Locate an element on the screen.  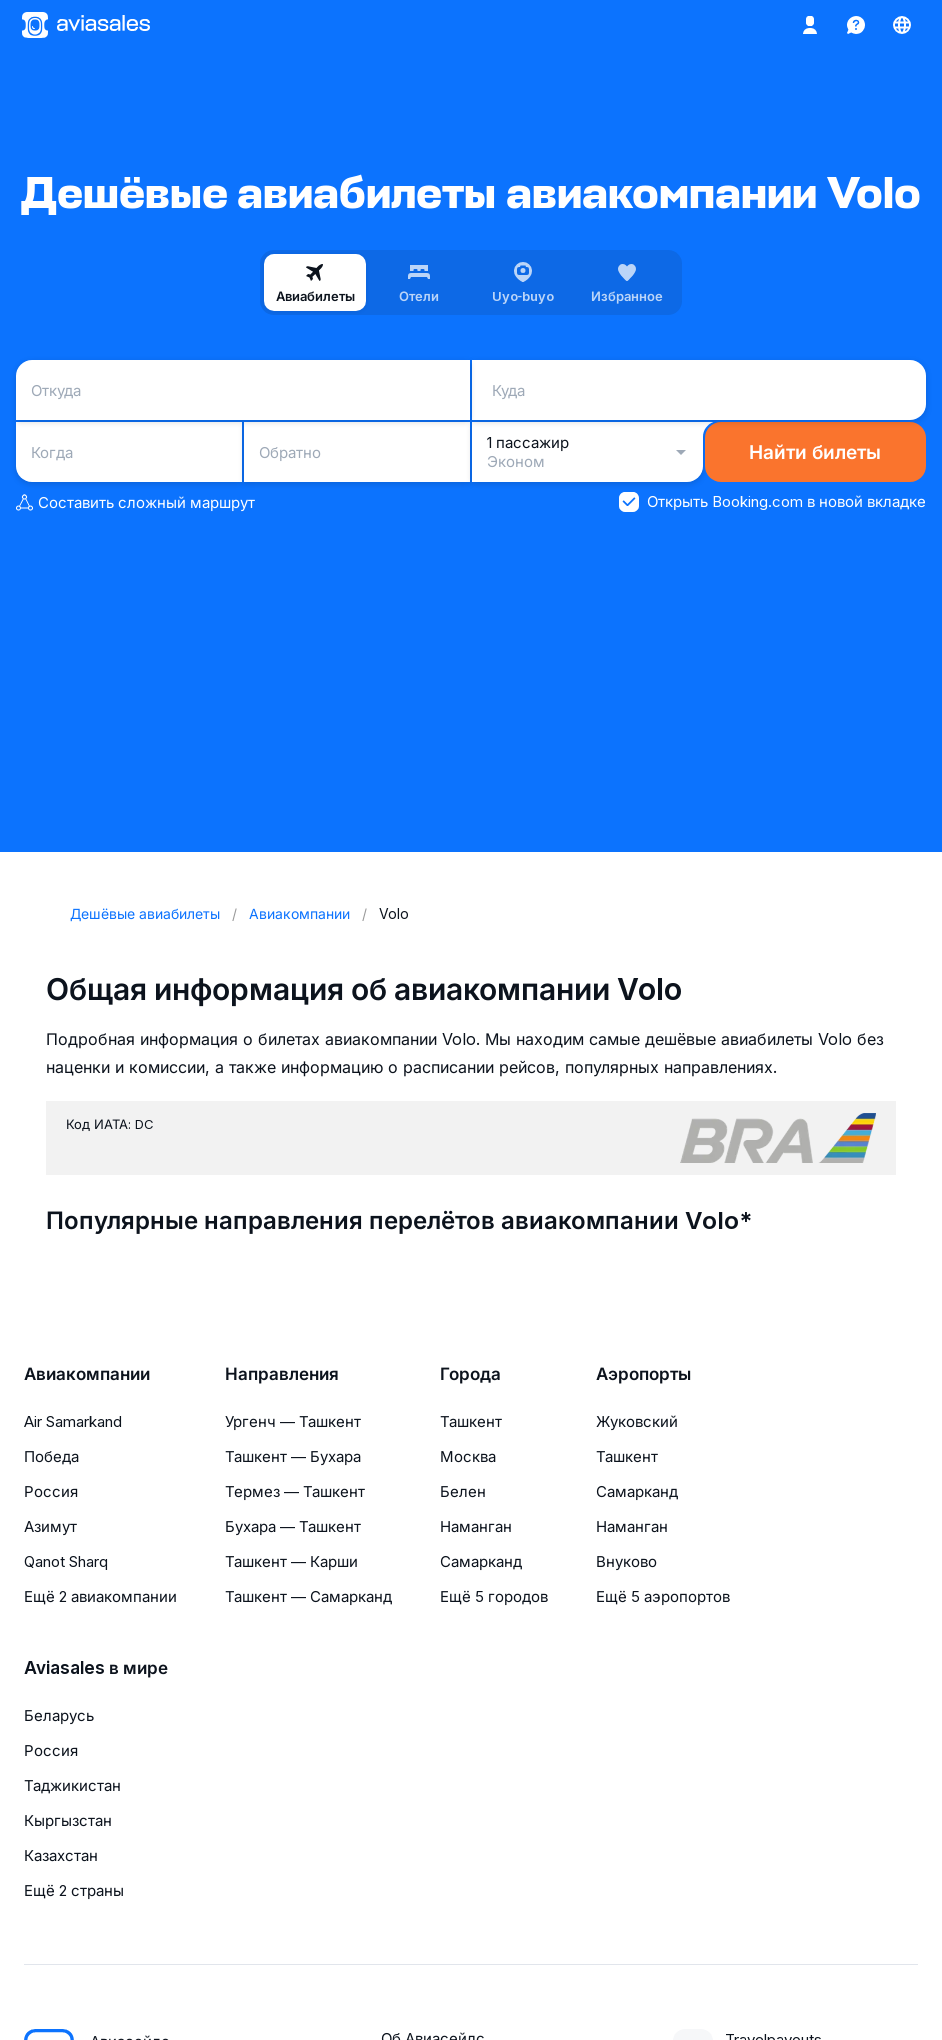
[Страна, Язык, Валюта] is located at coordinates (902, 25).